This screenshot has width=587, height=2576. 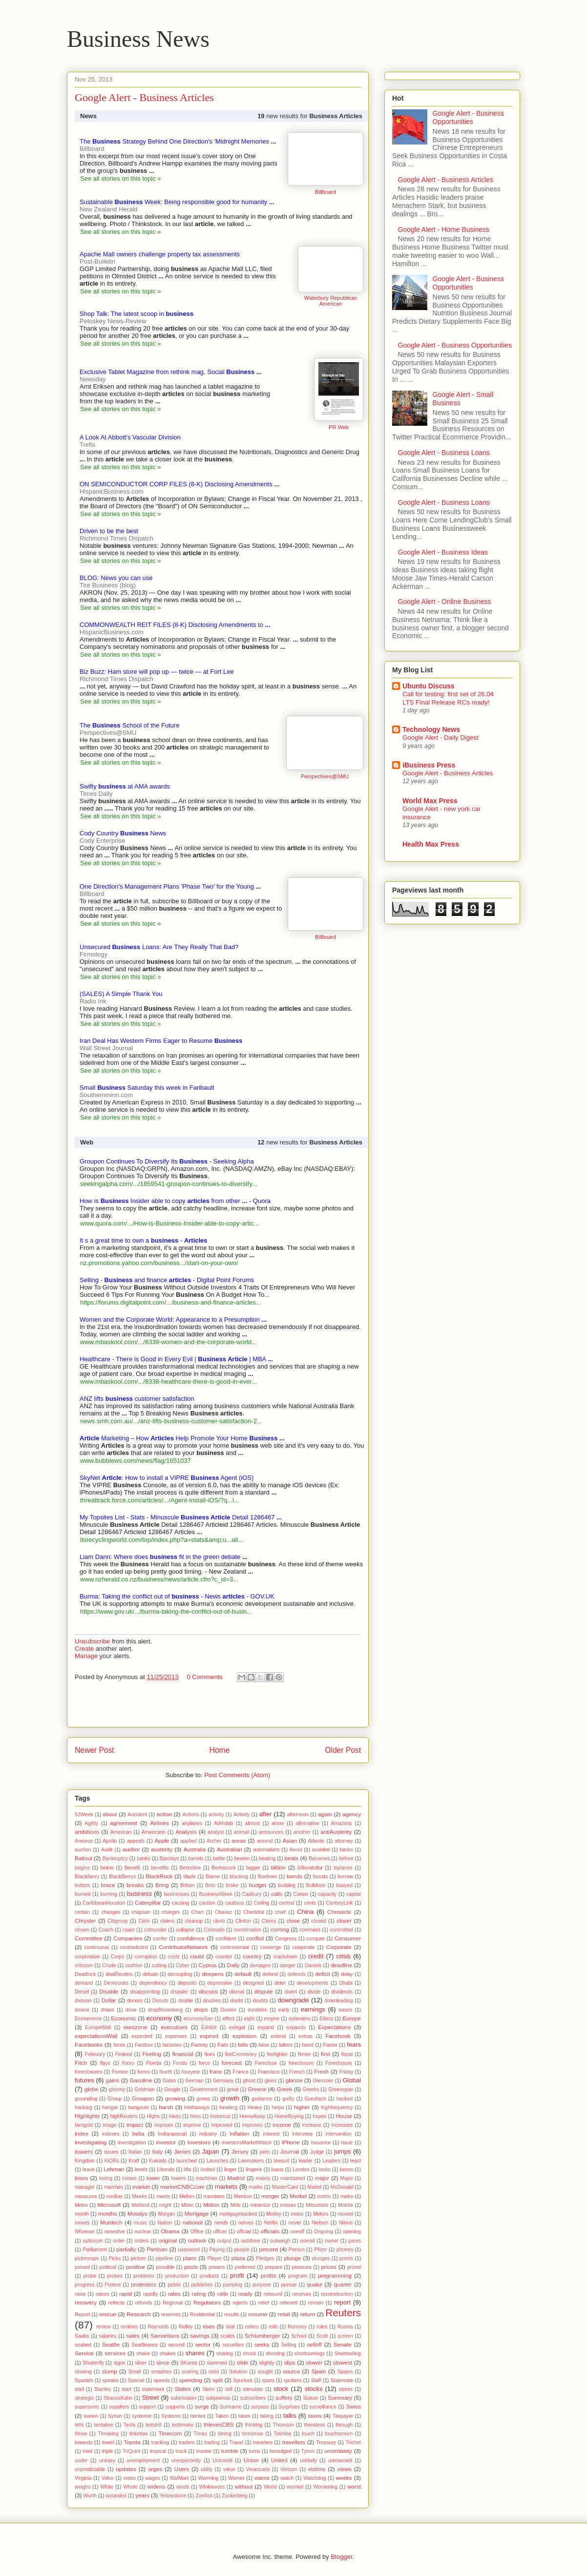 What do you see at coordinates (137, 2213) in the screenshot?
I see `Moodys` at bounding box center [137, 2213].